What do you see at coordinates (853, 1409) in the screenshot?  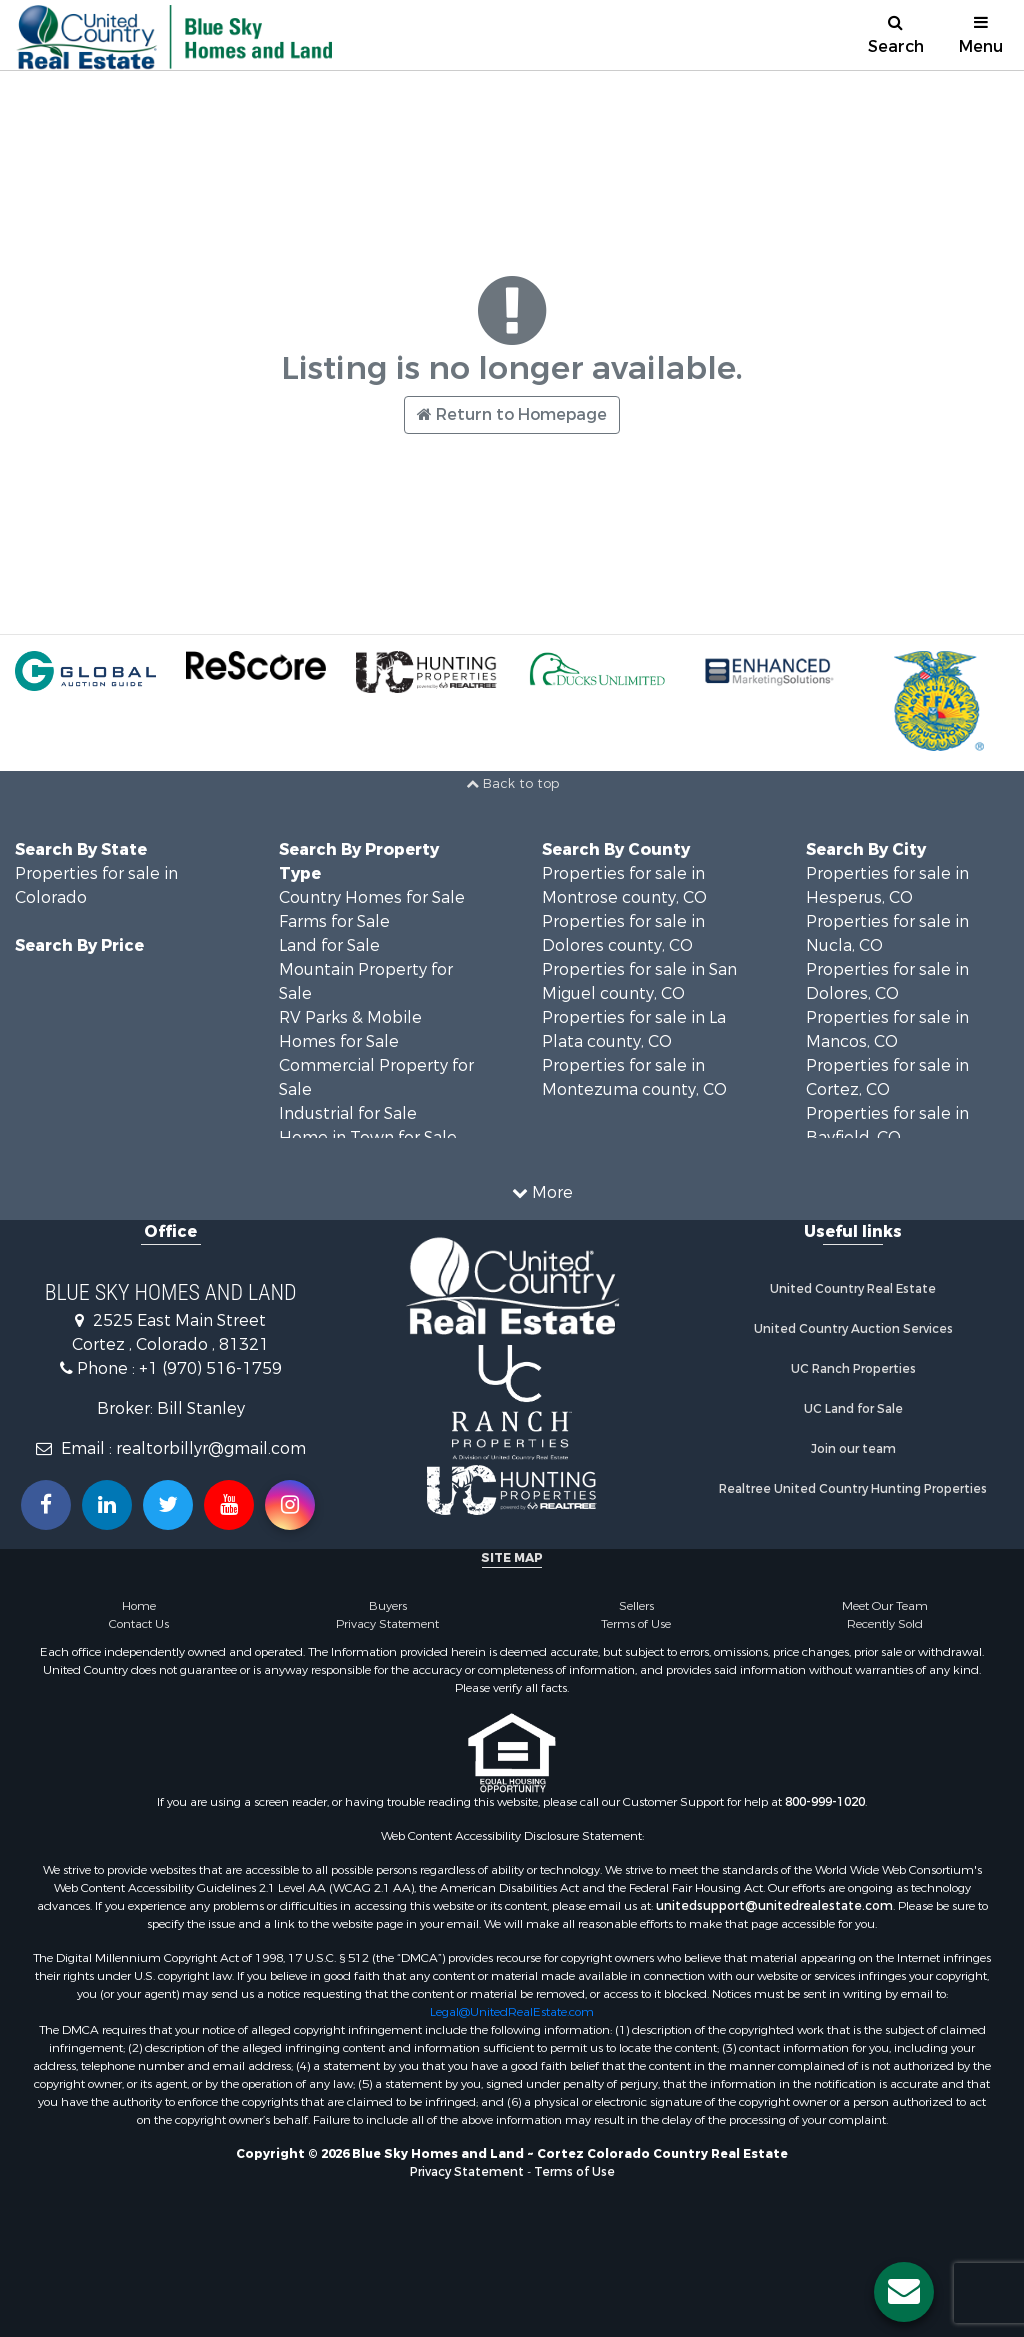 I see `UC Land for Sale` at bounding box center [853, 1409].